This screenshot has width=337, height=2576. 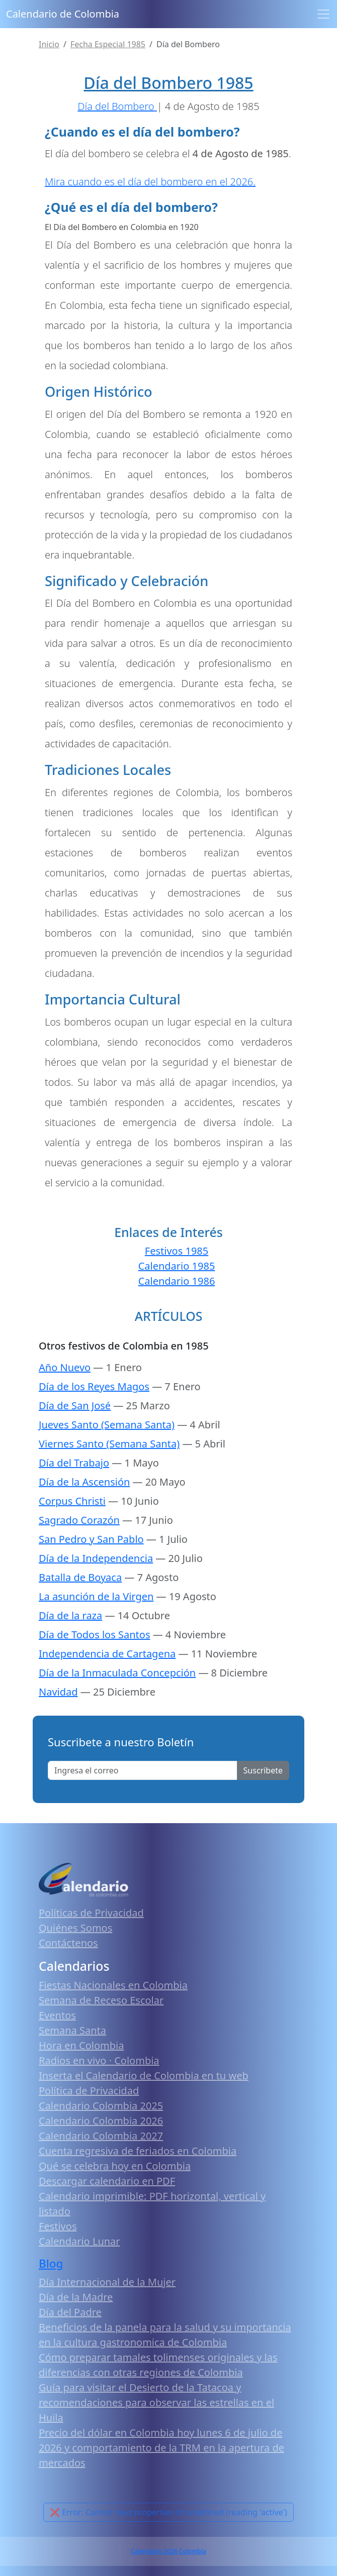 What do you see at coordinates (65, 1367) in the screenshot?
I see `Año Nuevo` at bounding box center [65, 1367].